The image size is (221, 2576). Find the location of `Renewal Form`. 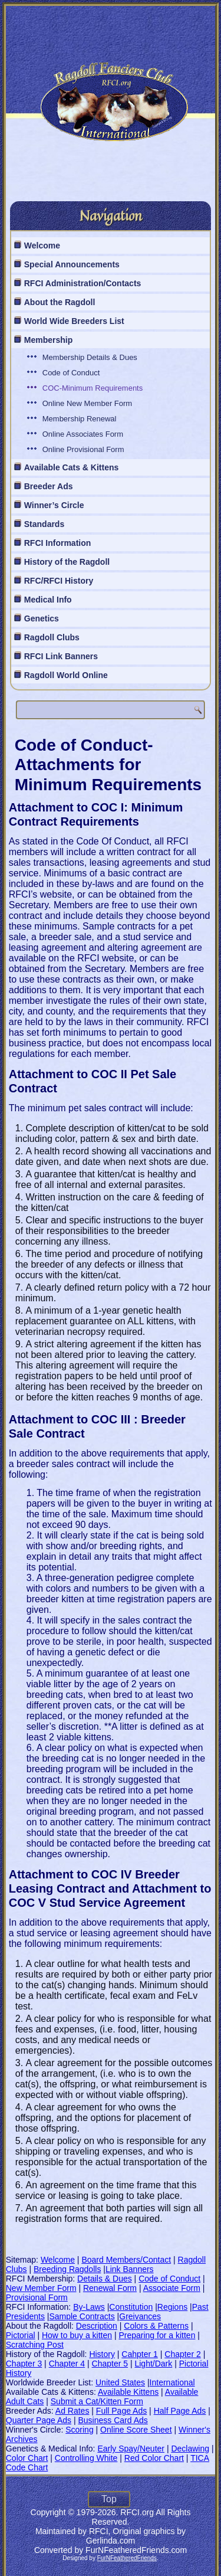

Renewal Form is located at coordinates (110, 2288).